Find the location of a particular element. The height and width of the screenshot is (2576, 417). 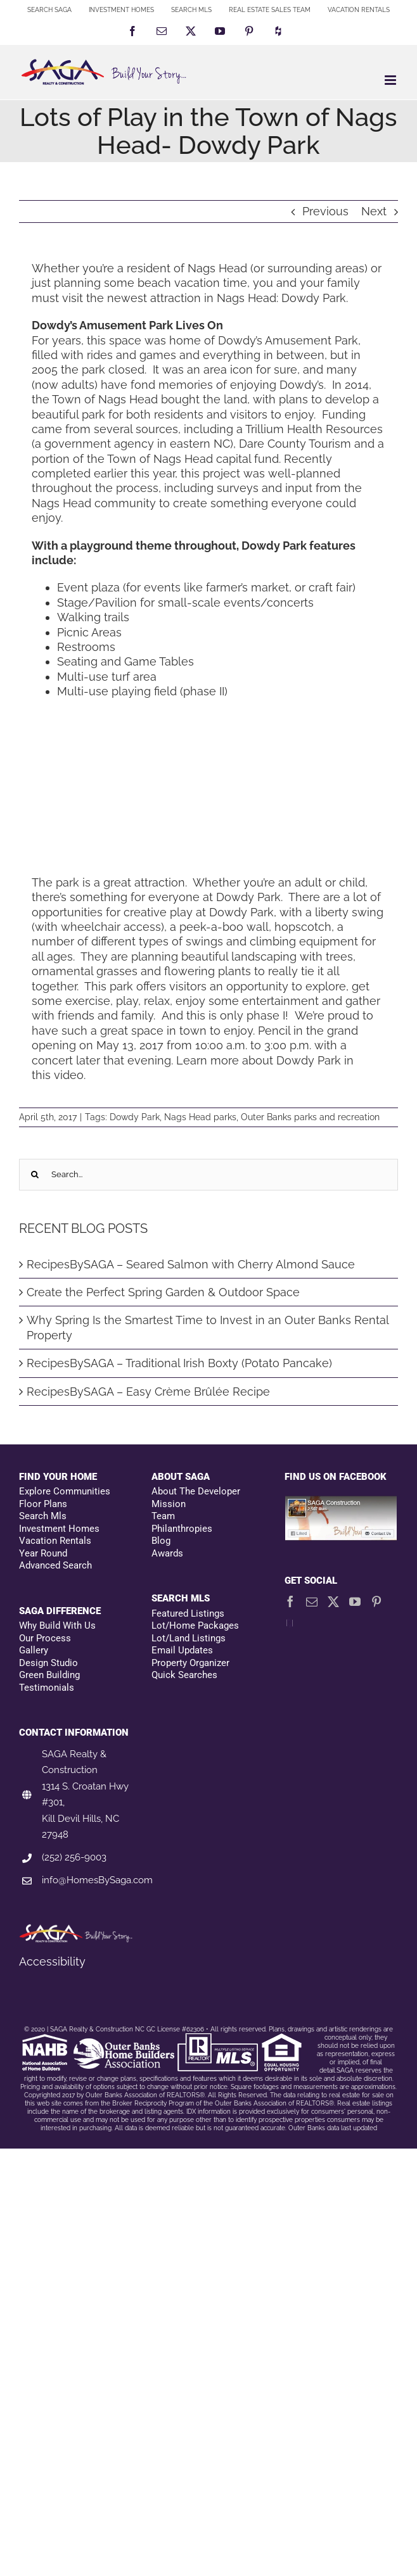

[Pinterest] is located at coordinates (376, 1601).